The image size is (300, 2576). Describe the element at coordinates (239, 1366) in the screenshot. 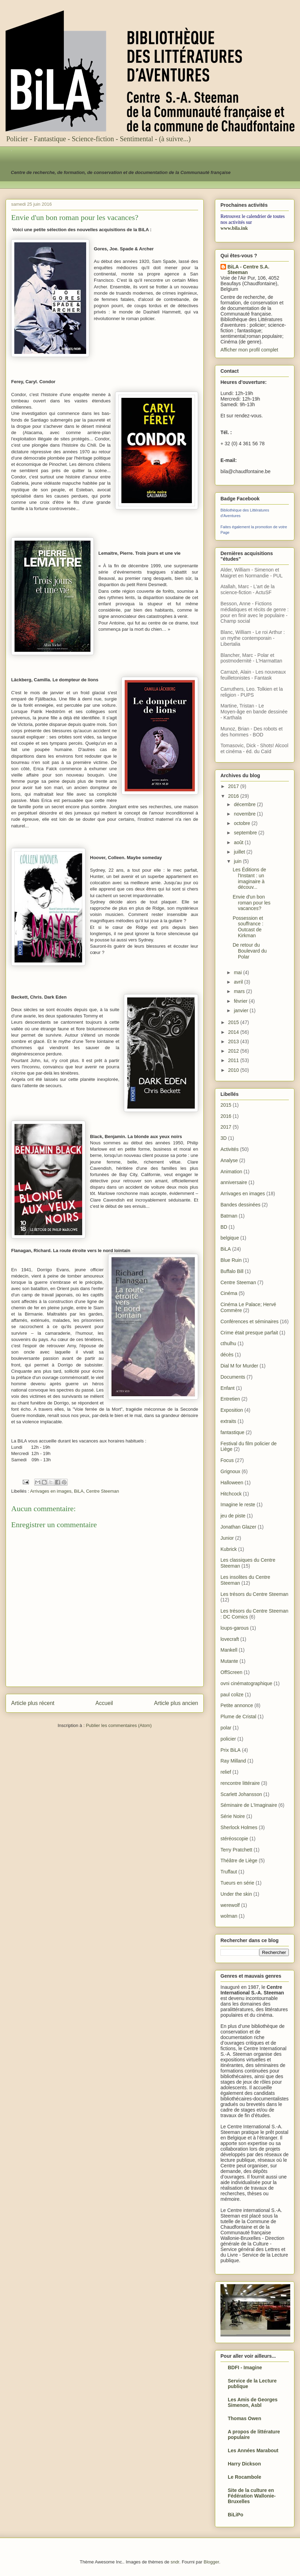

I see `Dial M for Murder` at that location.